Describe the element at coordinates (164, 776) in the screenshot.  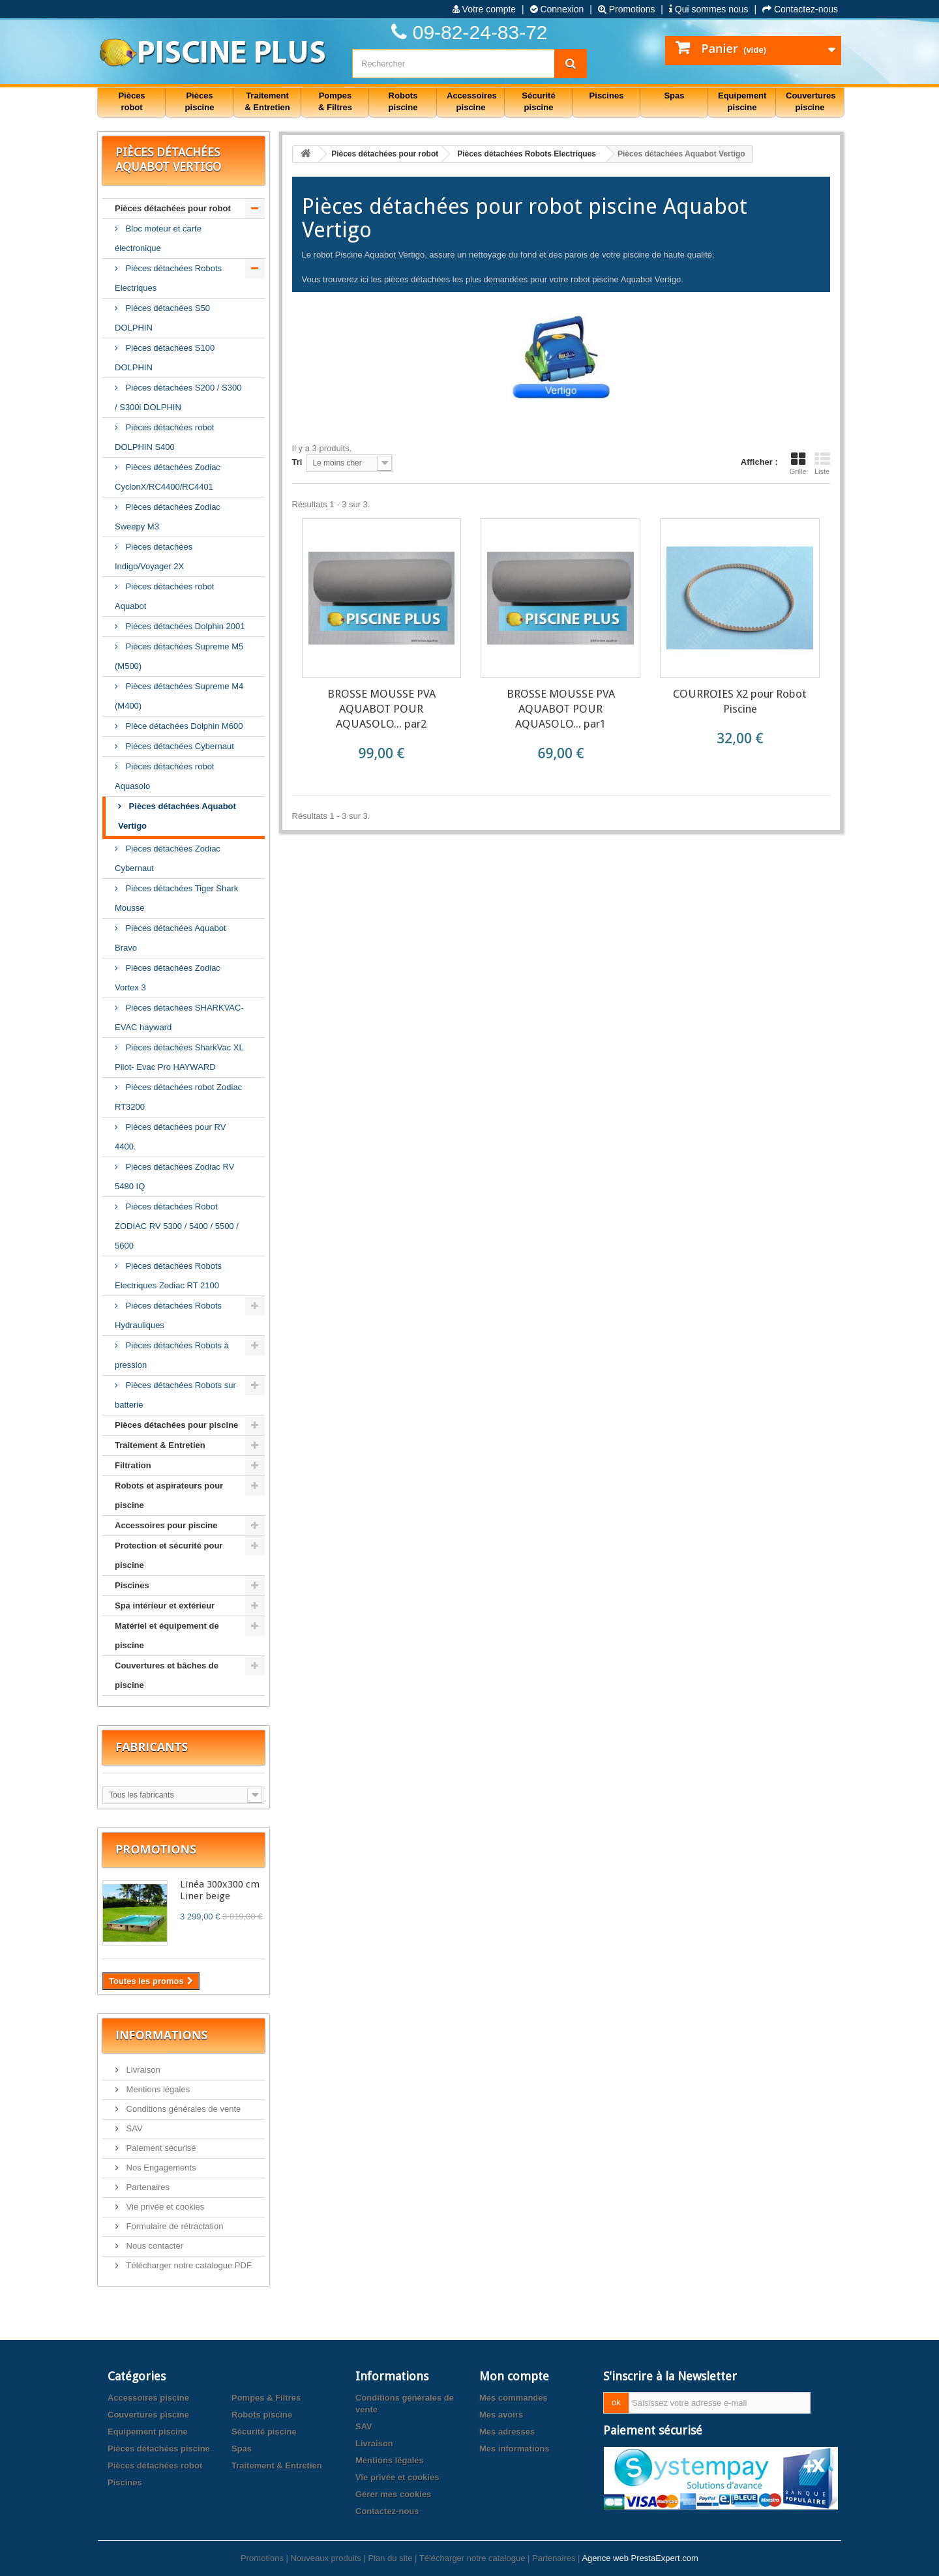
I see `Pièces détachées robot Aquasolo` at that location.